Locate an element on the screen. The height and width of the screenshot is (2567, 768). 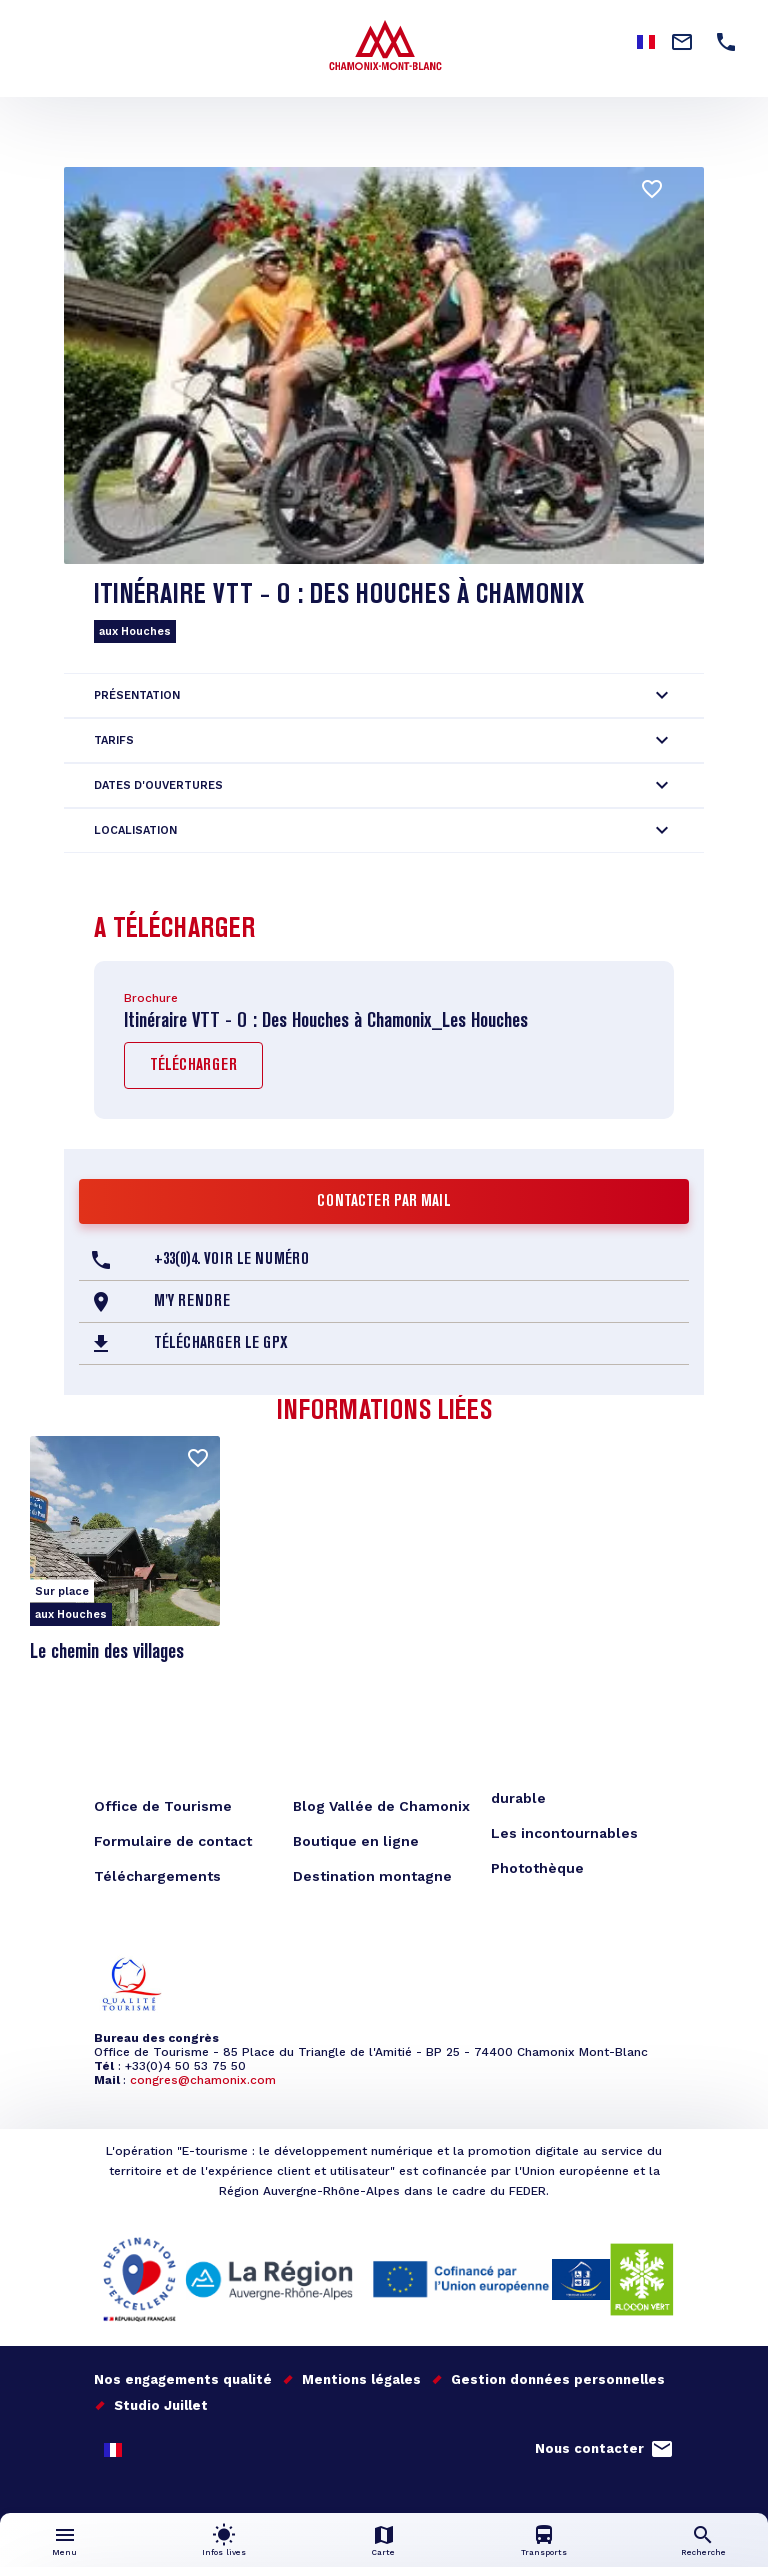
Les incontournables is located at coordinates (564, 1833).